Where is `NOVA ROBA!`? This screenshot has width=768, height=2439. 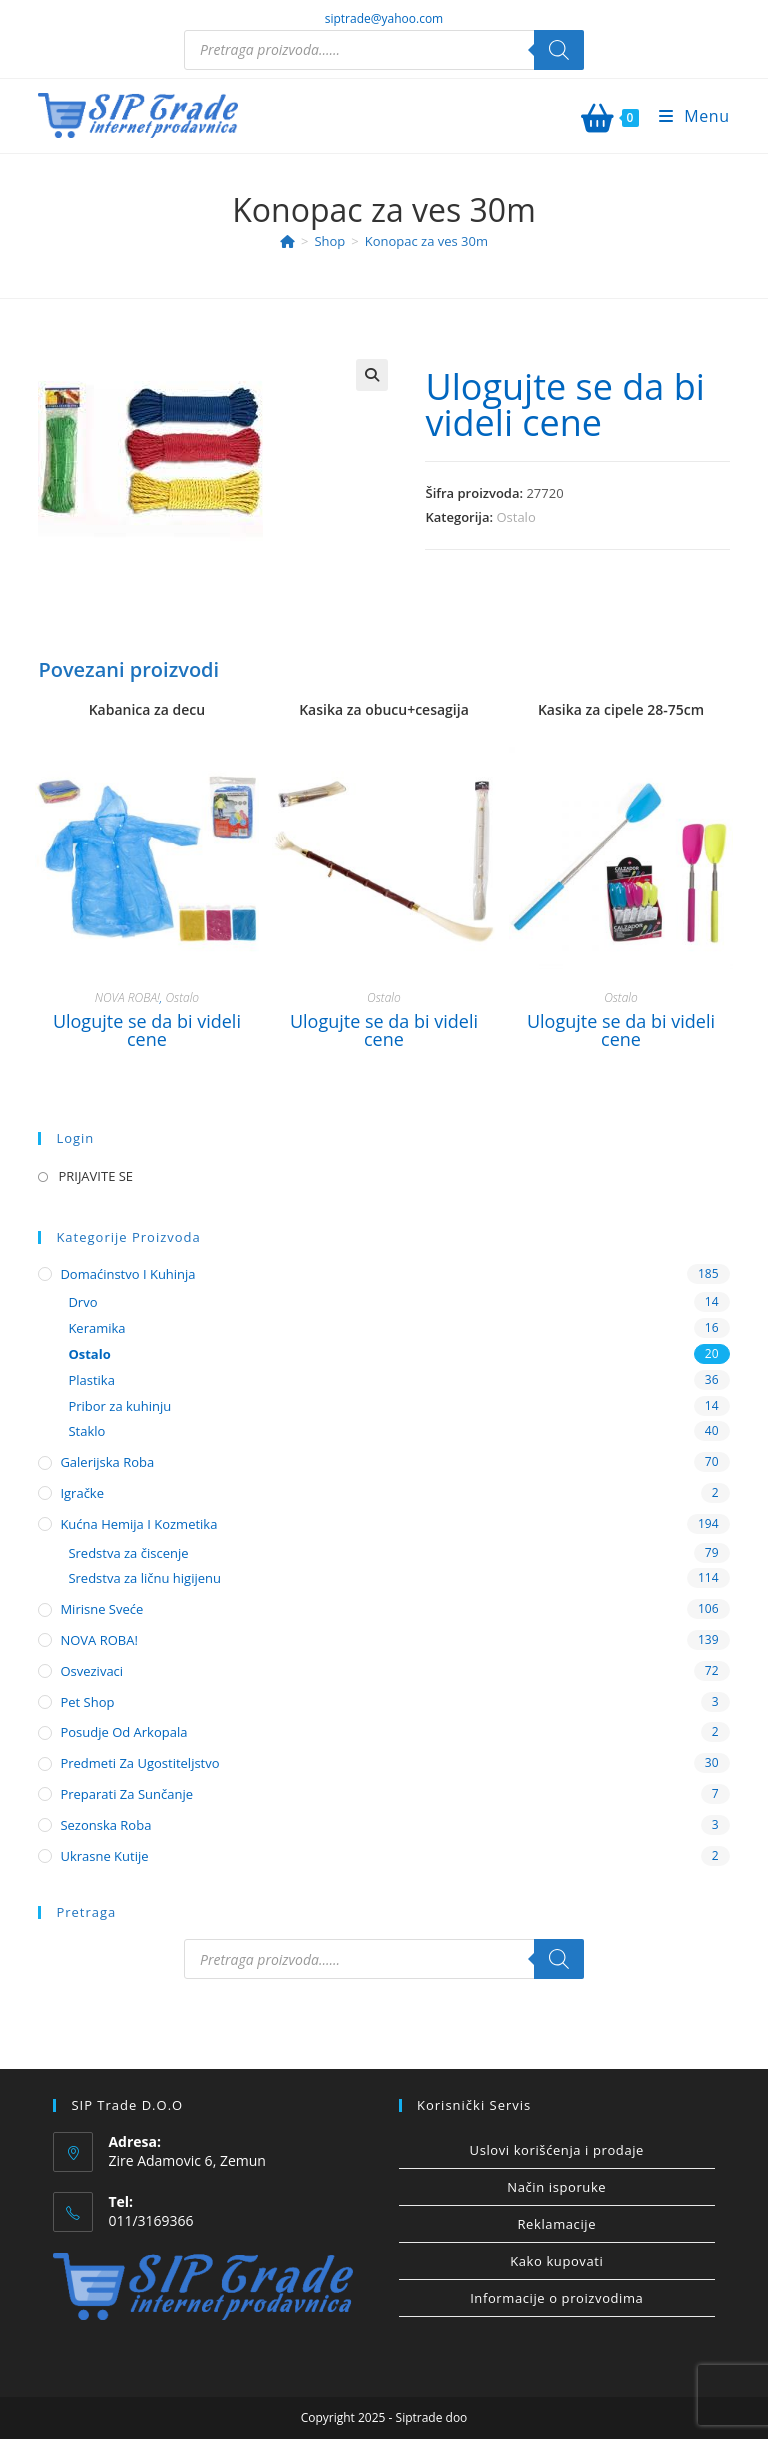 NOVA ROBA! is located at coordinates (127, 997).